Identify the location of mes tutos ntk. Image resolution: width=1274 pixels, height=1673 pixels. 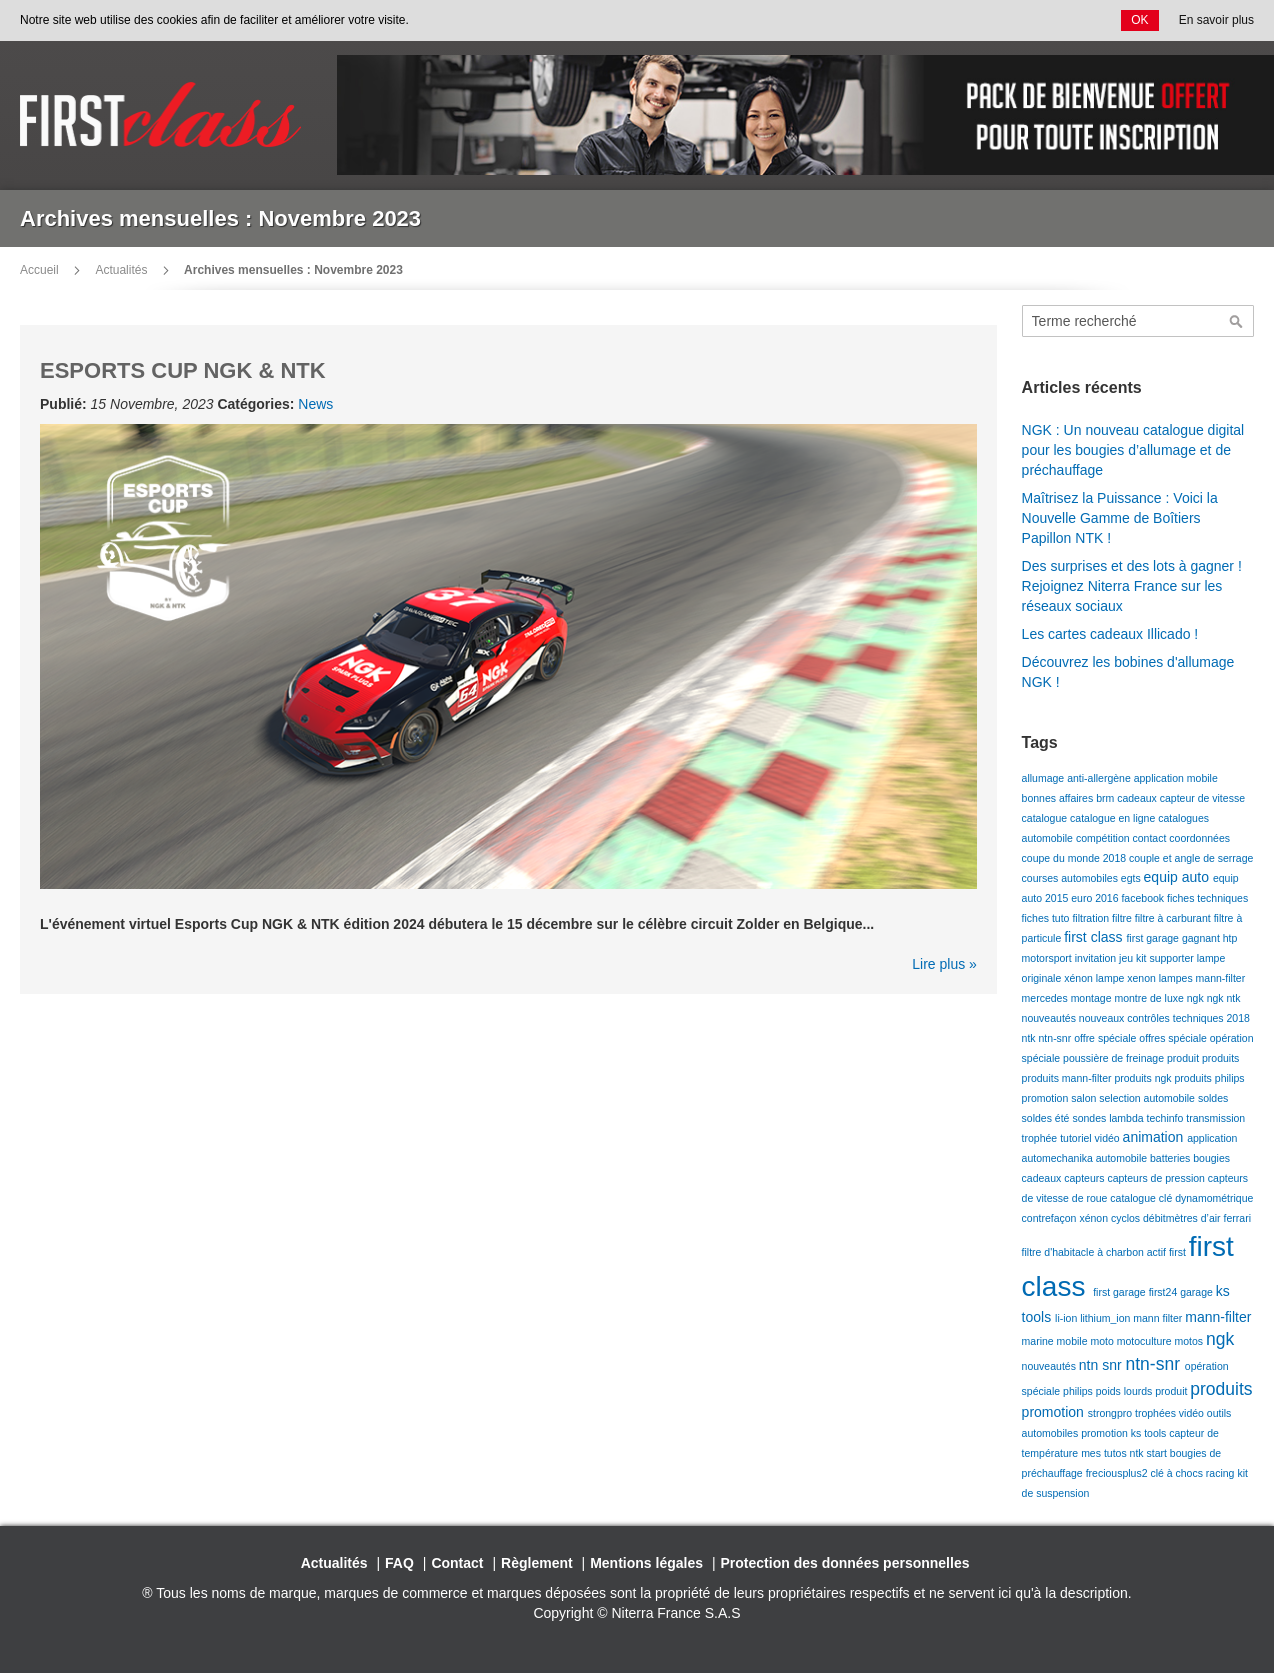
(1113, 1453).